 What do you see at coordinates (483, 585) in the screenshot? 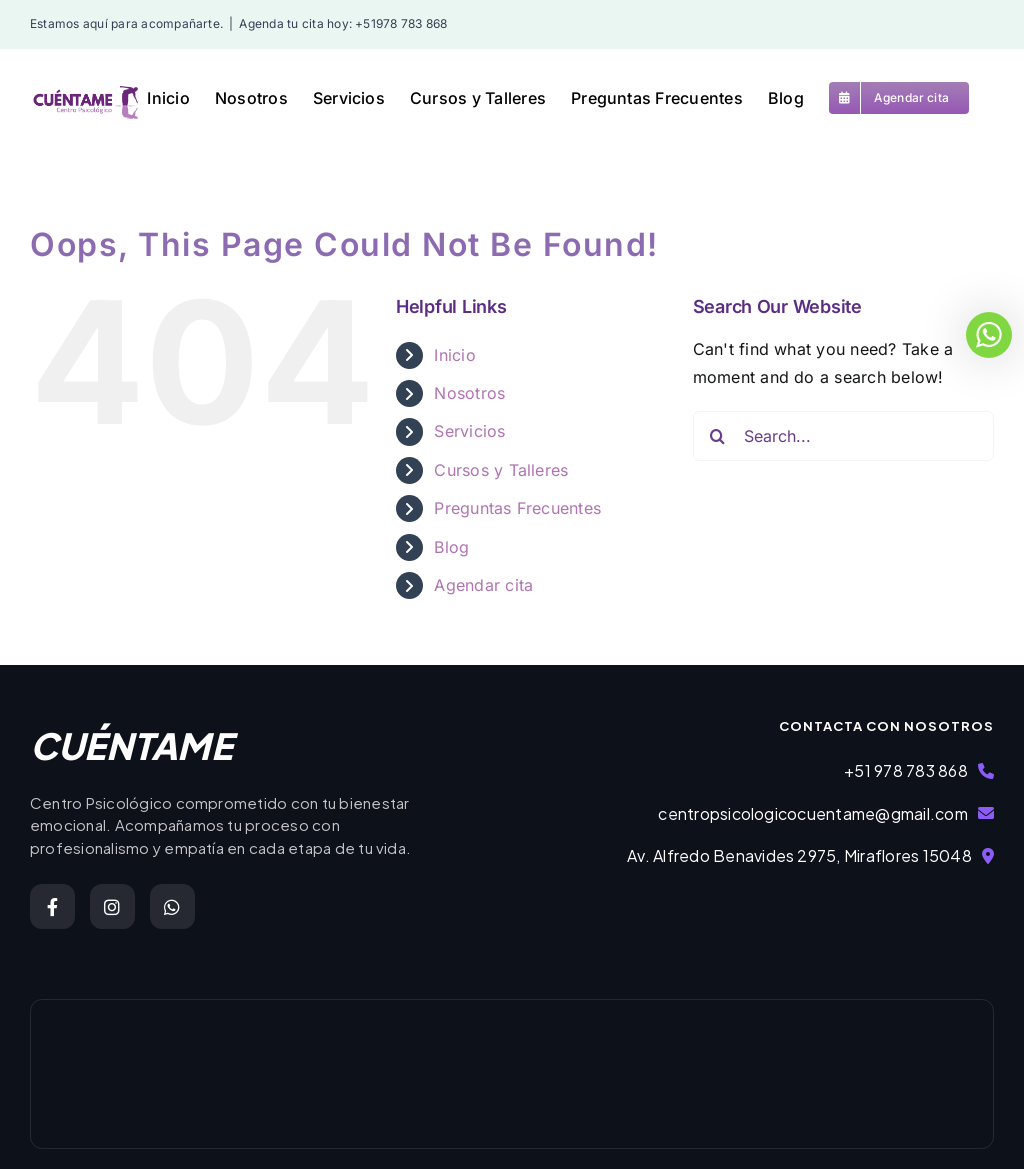
I see `Agendar cita` at bounding box center [483, 585].